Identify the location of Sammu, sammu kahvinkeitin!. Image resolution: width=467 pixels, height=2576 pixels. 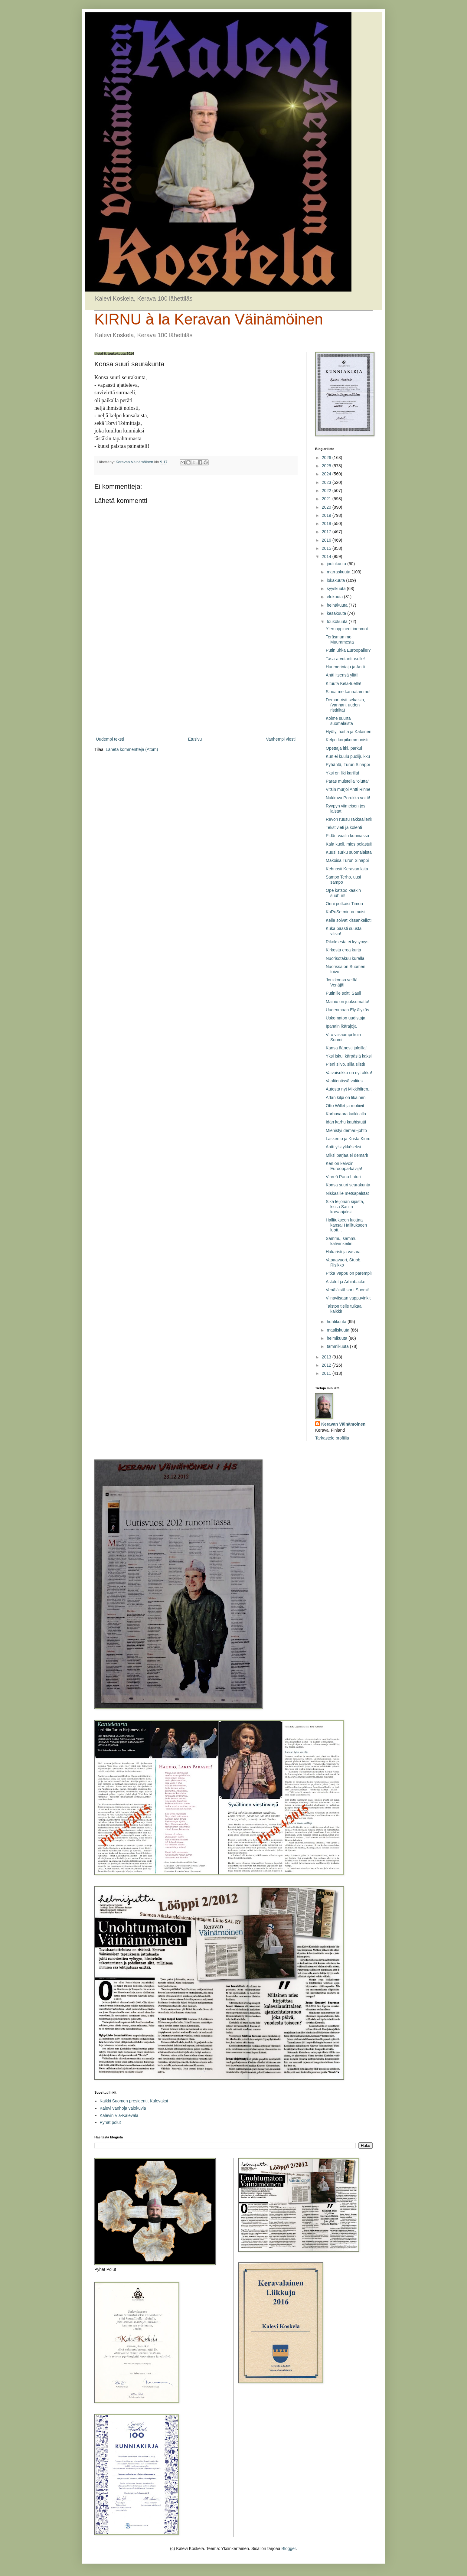
(341, 1241).